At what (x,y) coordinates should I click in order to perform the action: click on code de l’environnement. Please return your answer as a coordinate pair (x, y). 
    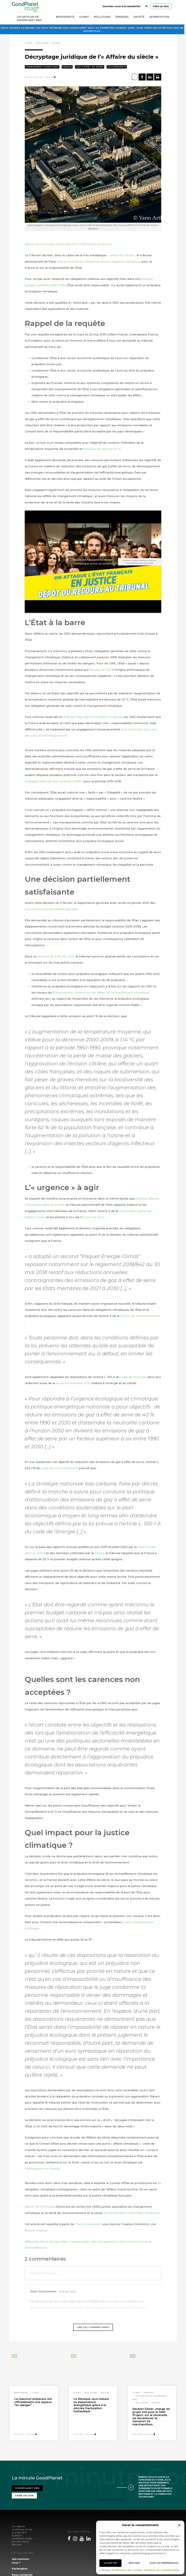
    Looking at the image, I should click on (59, 1468).